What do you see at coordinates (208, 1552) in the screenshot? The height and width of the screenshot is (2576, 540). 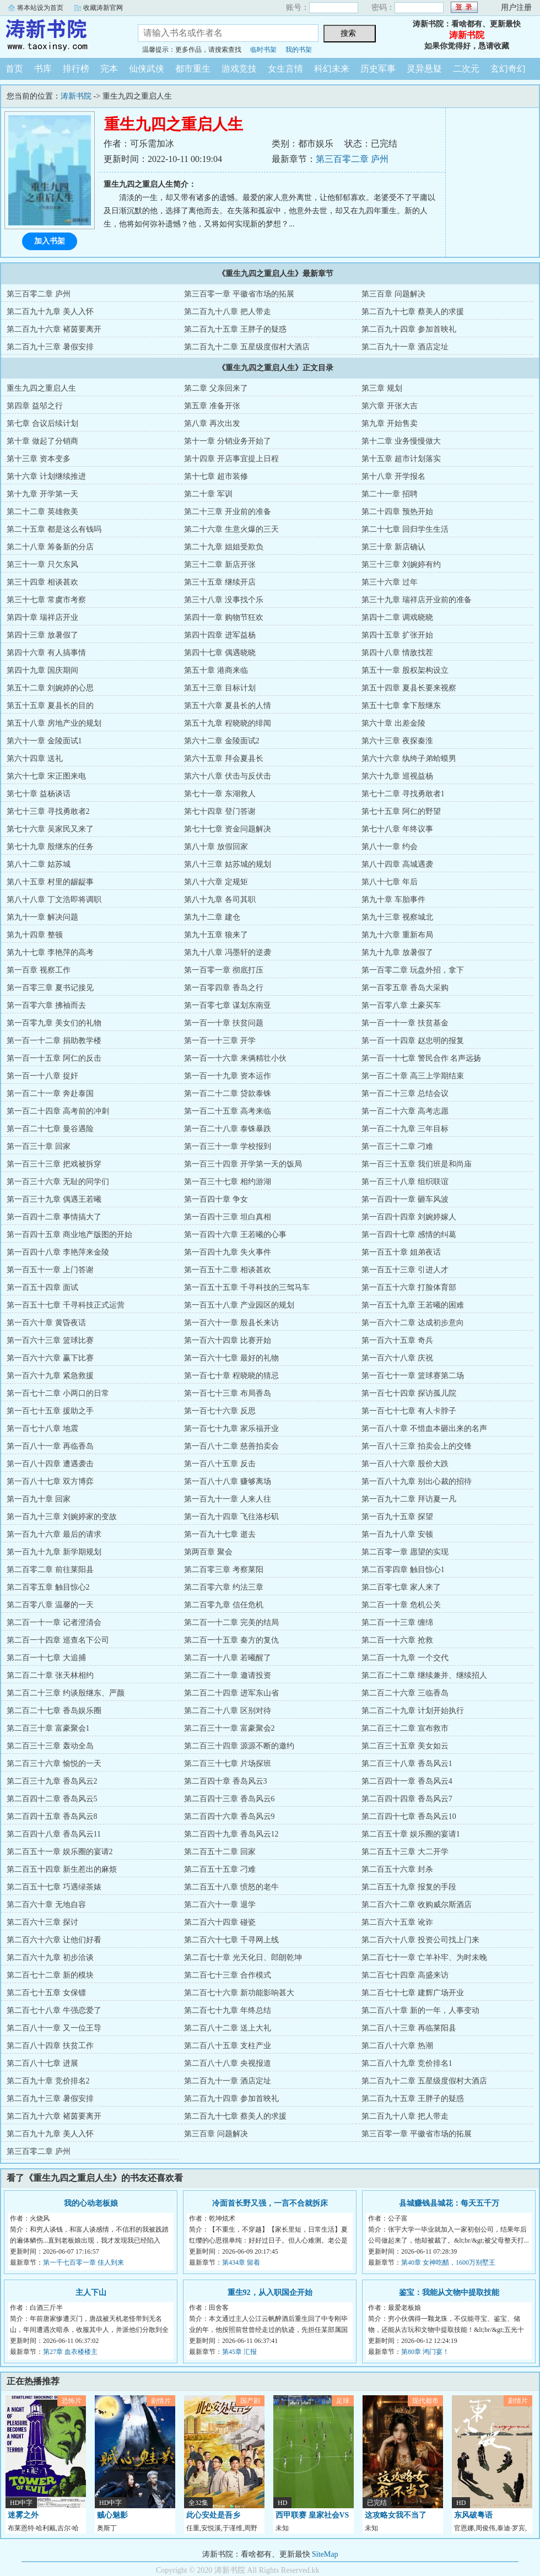 I see `第两百章 聚会` at bounding box center [208, 1552].